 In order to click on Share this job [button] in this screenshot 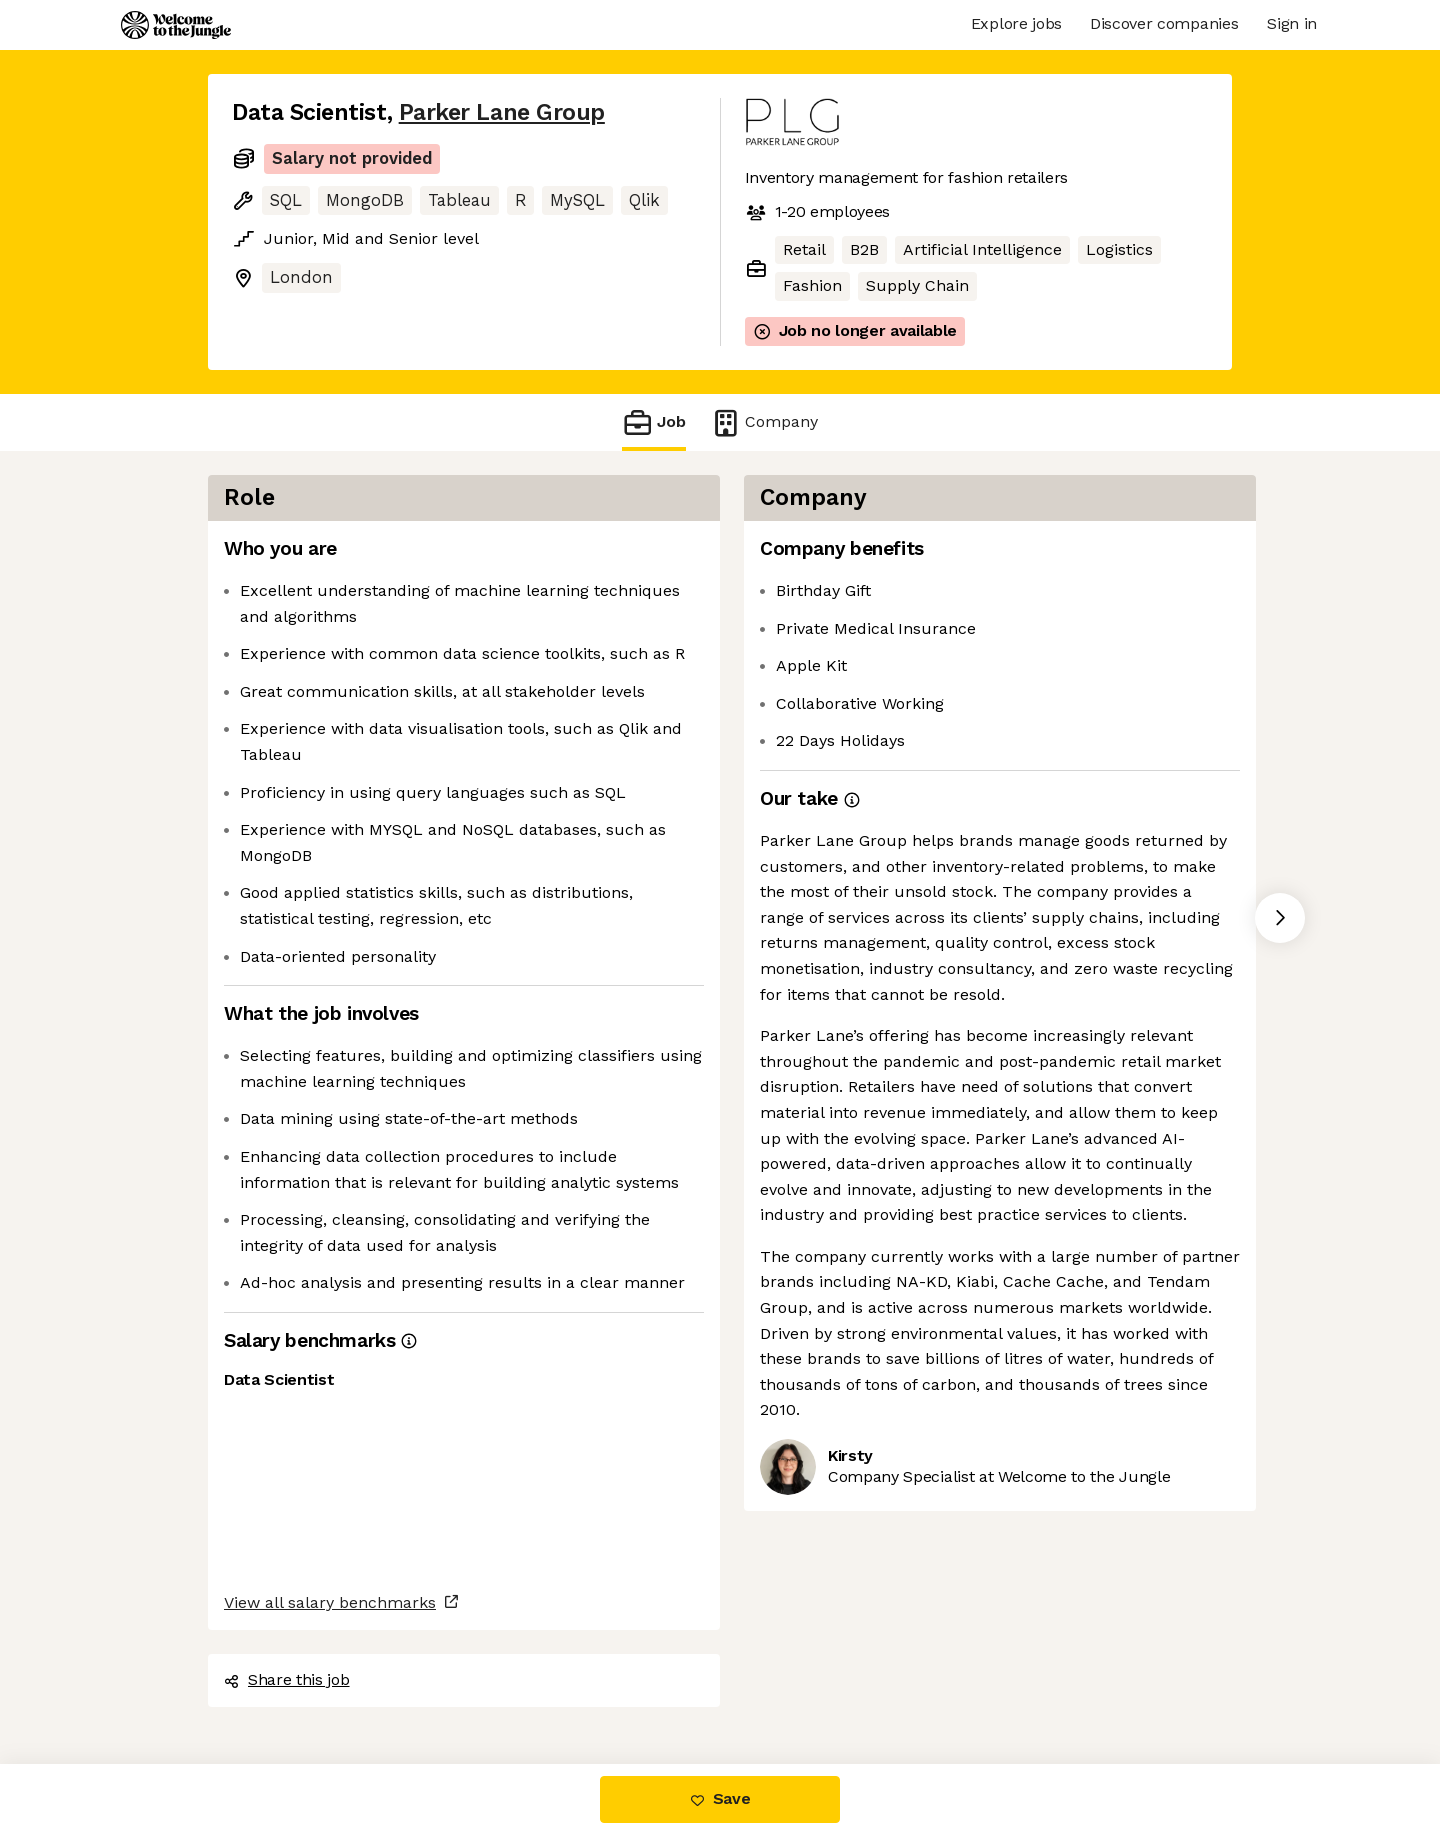, I will do `click(287, 1679)`.